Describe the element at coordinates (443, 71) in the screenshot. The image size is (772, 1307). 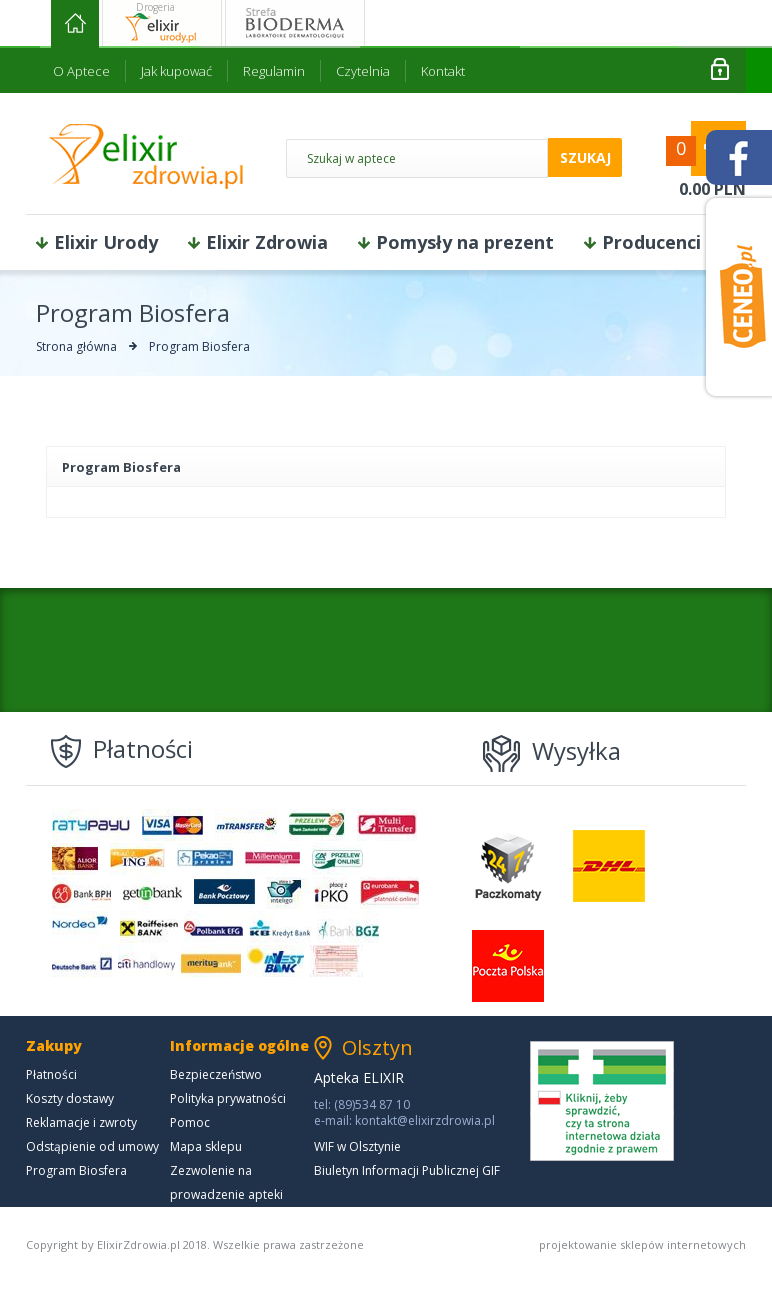
I see `Kontakt` at that location.